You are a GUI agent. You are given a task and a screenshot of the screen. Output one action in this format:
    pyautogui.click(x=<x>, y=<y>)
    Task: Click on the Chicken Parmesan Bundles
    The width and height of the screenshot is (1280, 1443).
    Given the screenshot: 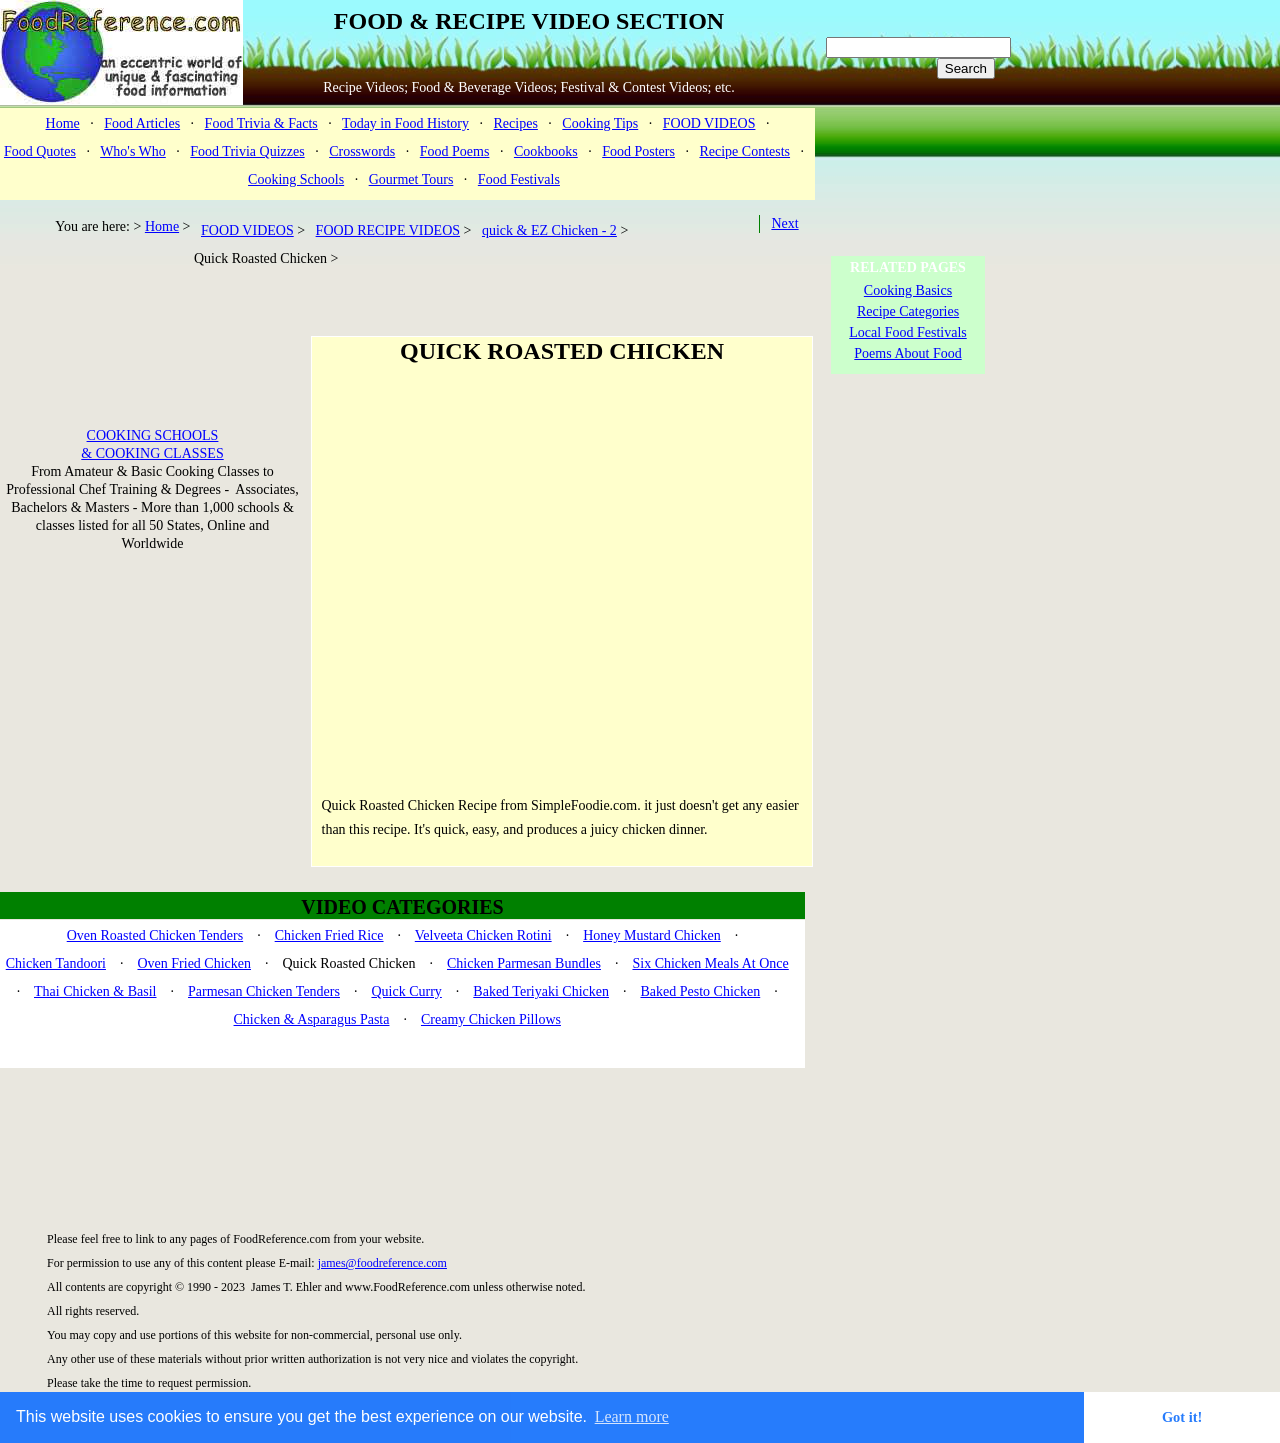 What is the action you would take?
    pyautogui.click(x=524, y=963)
    